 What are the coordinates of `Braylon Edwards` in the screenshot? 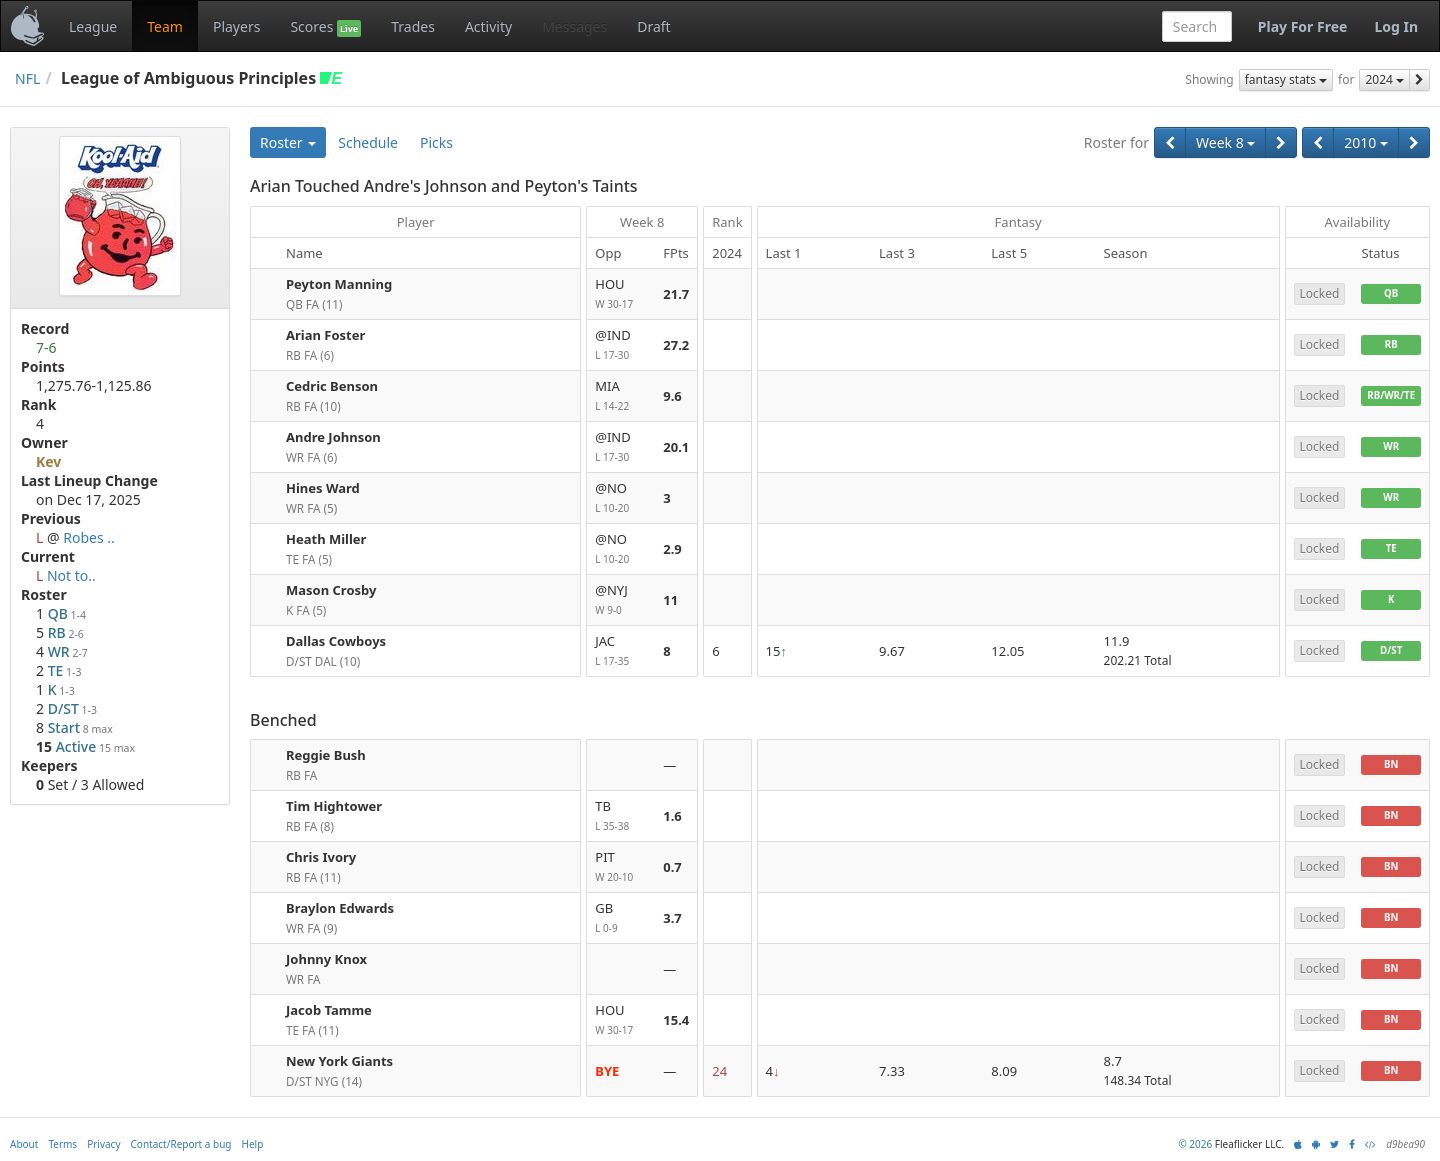 It's located at (340, 908).